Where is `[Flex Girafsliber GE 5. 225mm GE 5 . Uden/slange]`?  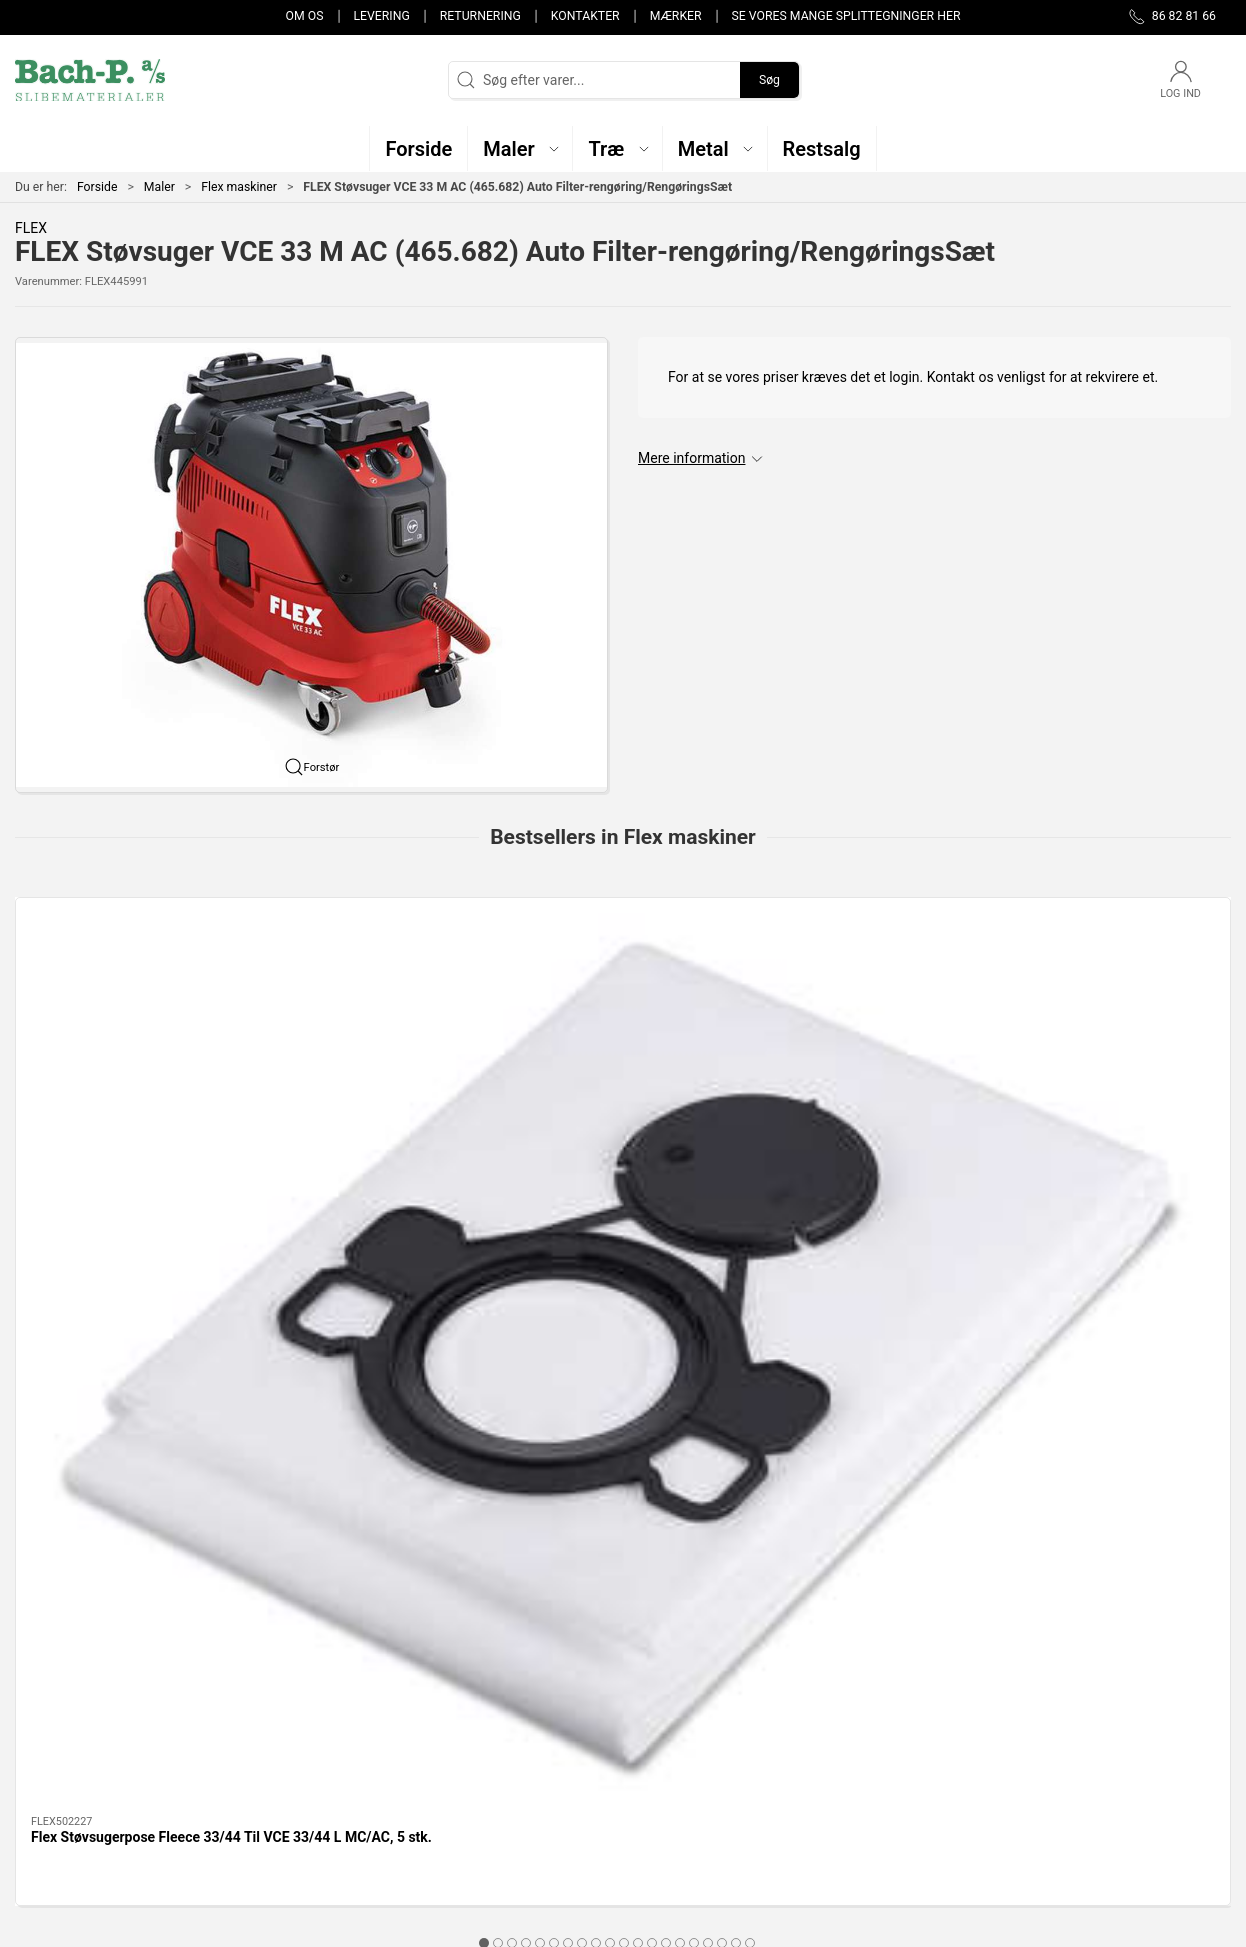 [Flex Girafsliber GE 5. 225mm GE 5 . Uden/slange] is located at coordinates (376, 987).